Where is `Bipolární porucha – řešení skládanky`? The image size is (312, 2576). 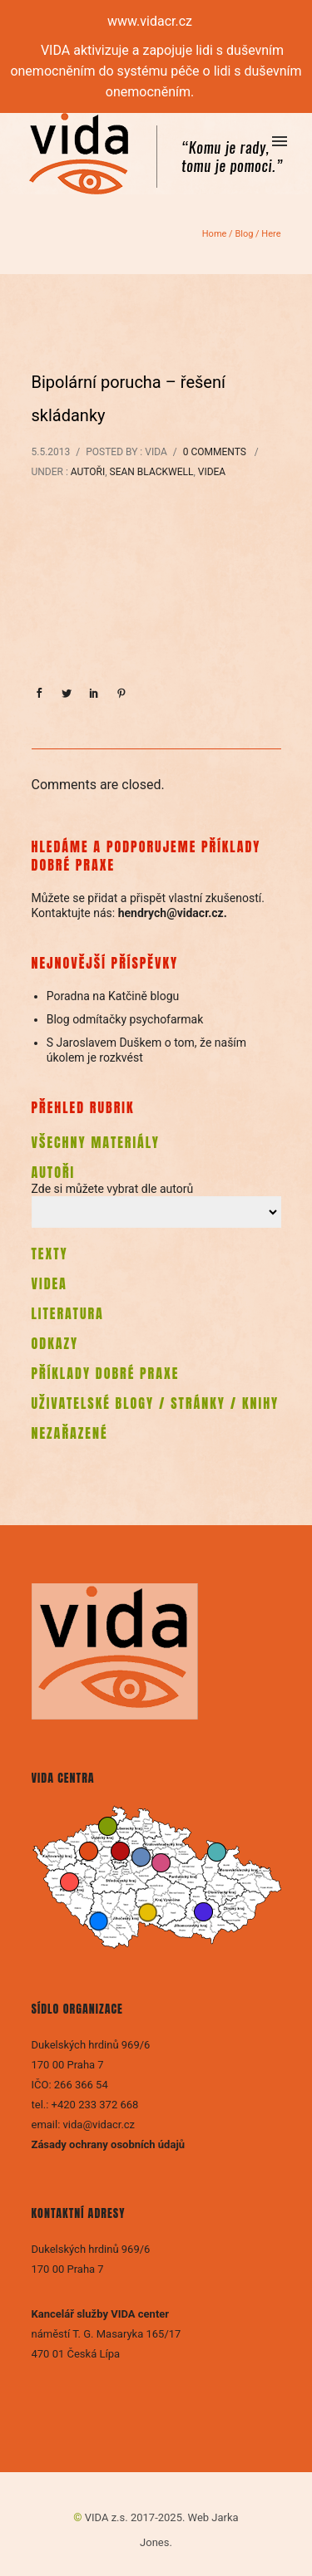 Bipolární porucha – řešení skládanky is located at coordinates (128, 398).